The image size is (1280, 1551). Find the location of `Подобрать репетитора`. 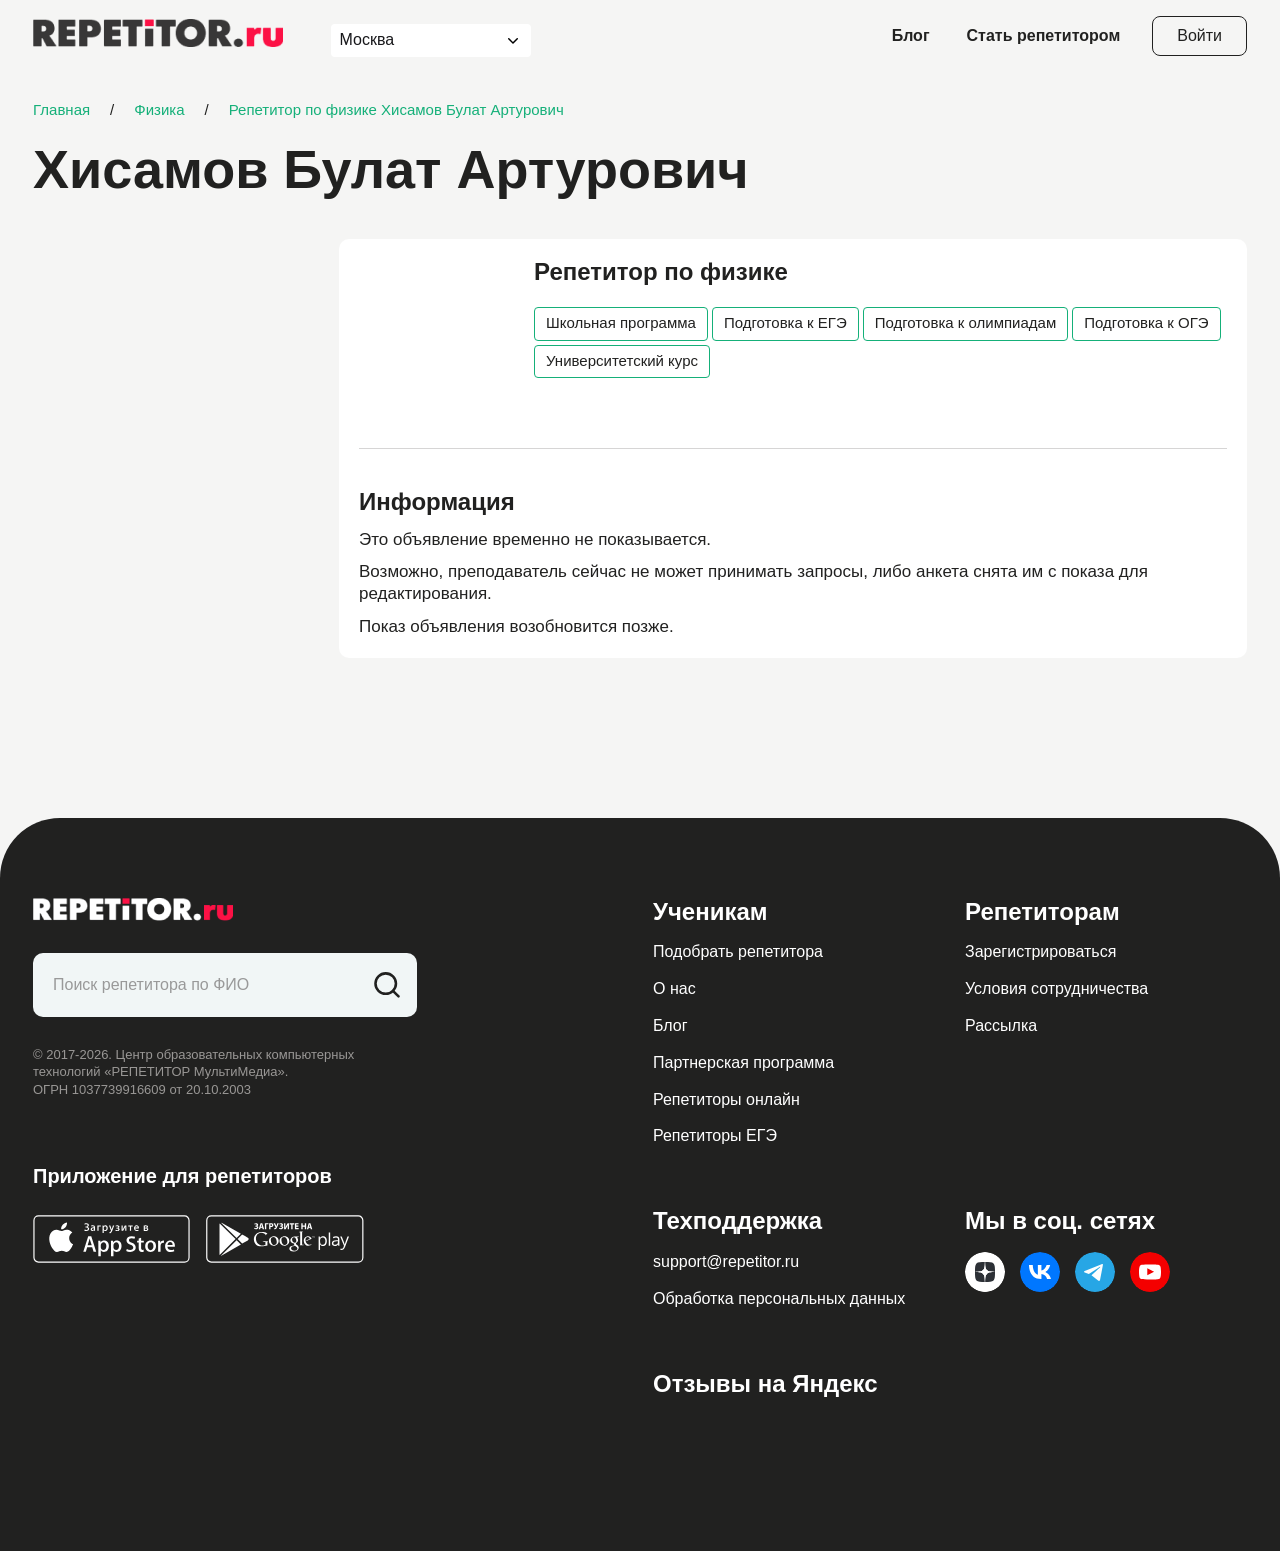

Подобрать репетитора is located at coordinates (738, 951).